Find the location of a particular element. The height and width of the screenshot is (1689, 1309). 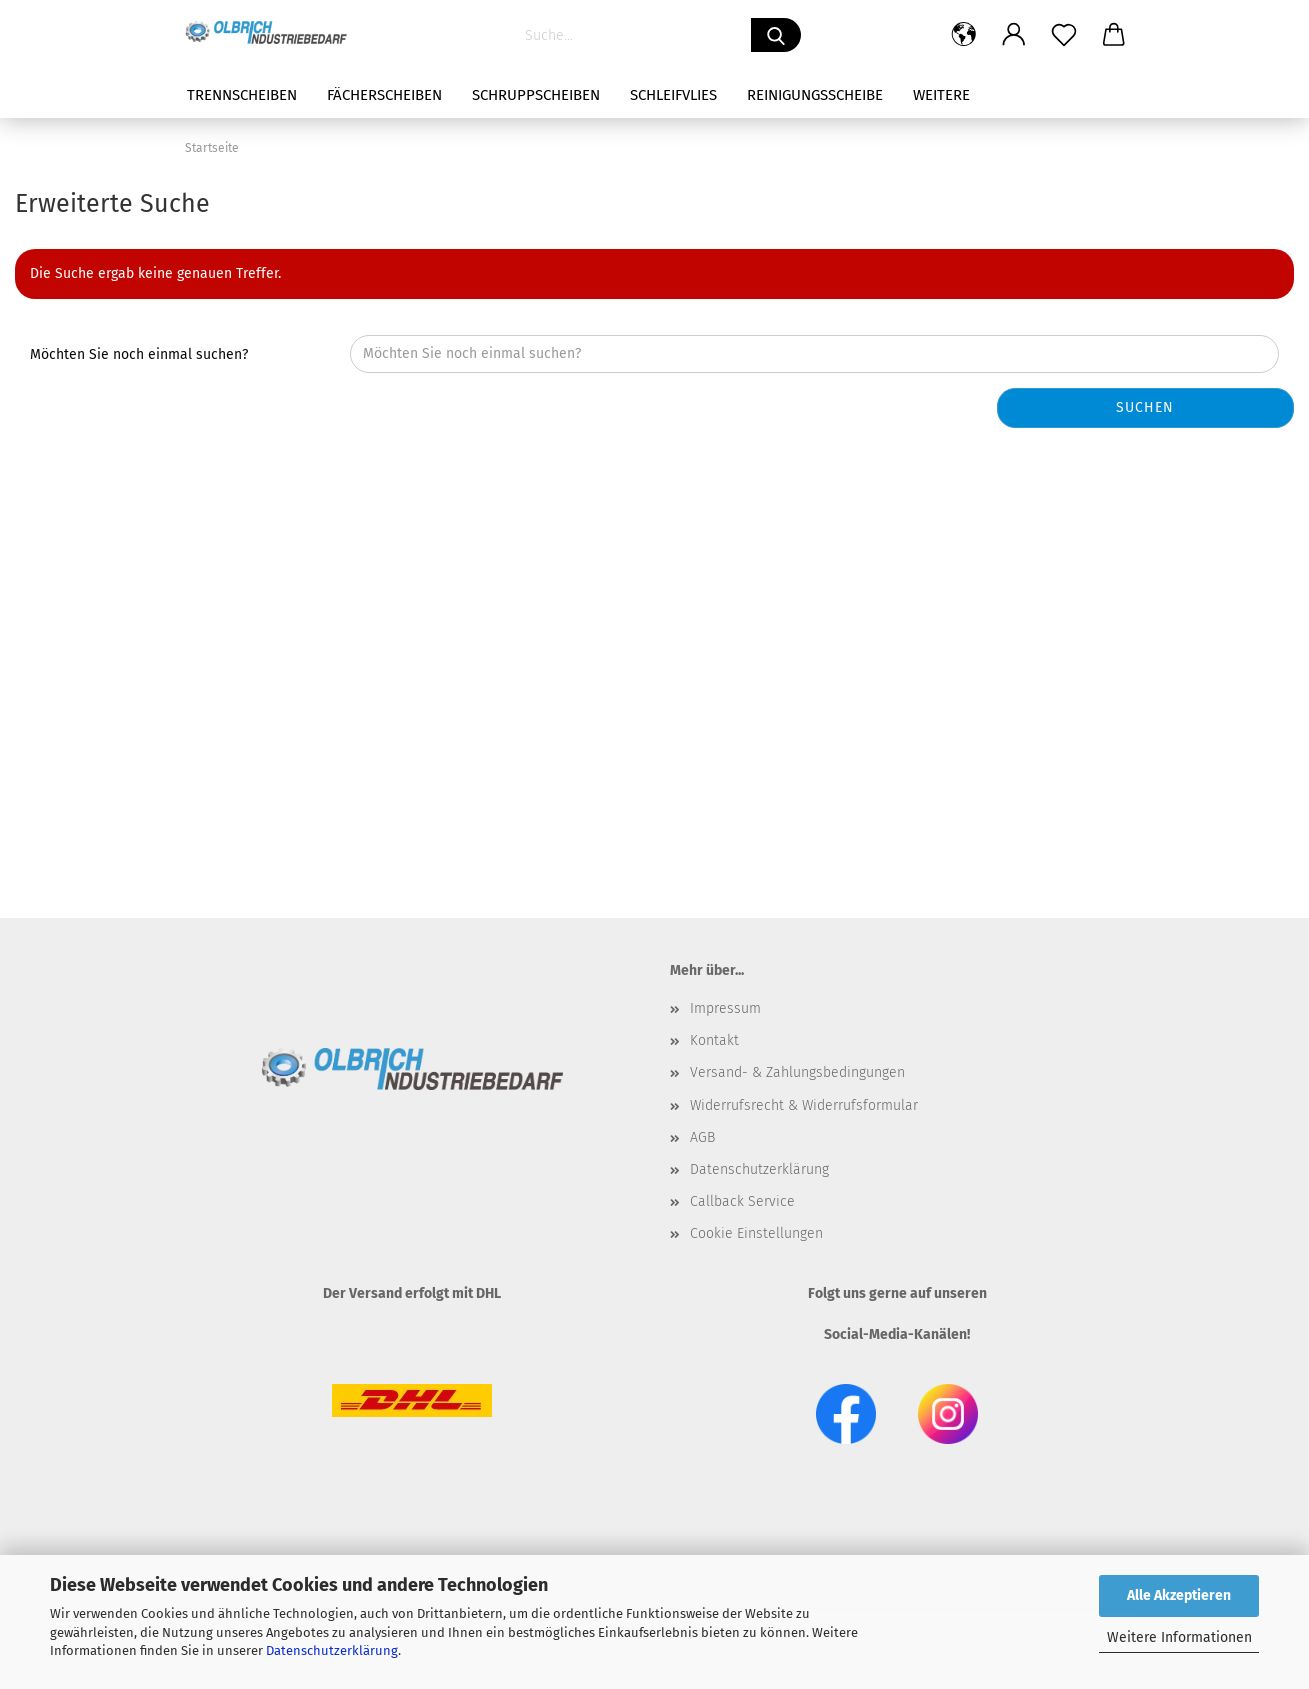

Fächerscheiben is located at coordinates (384, 95).